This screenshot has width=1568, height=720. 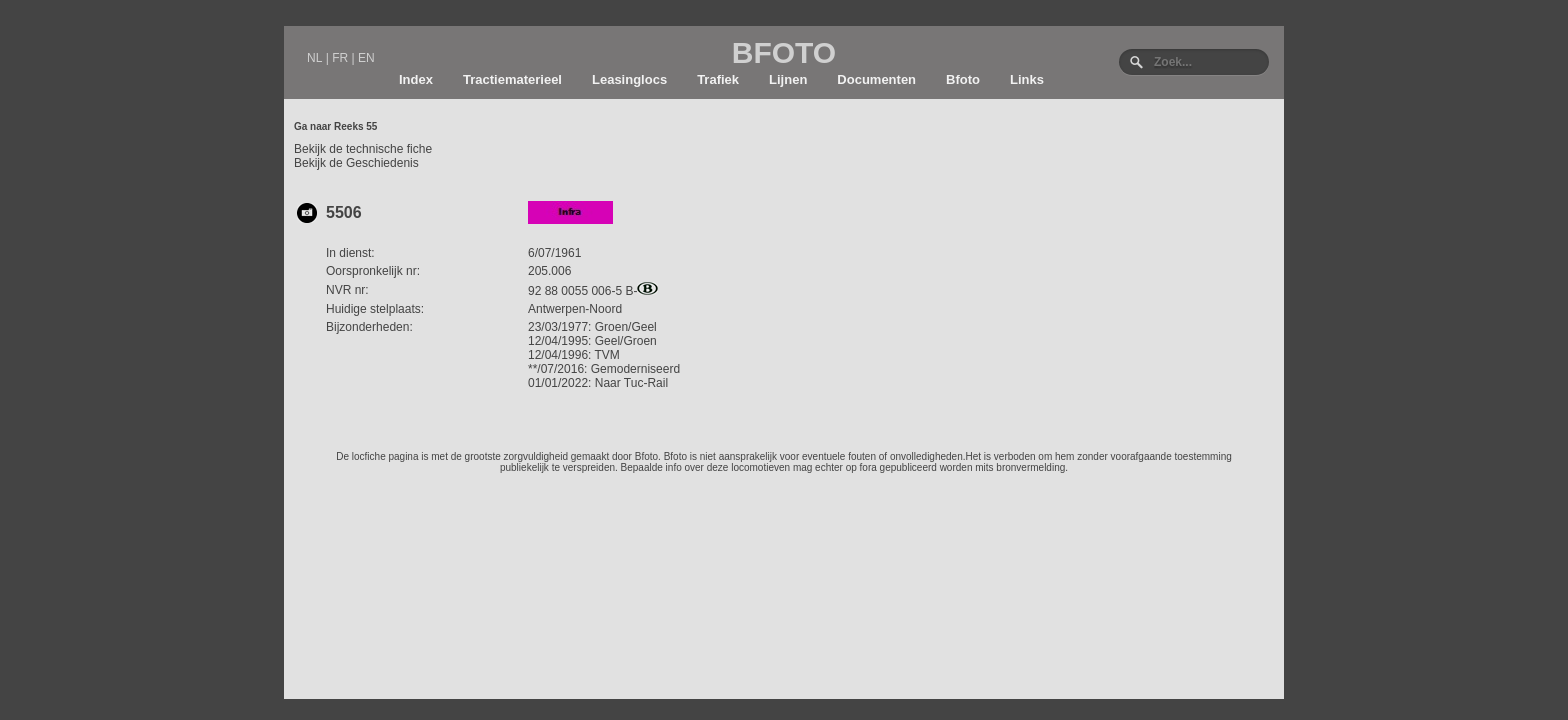 What do you see at coordinates (963, 79) in the screenshot?
I see `Bfoto` at bounding box center [963, 79].